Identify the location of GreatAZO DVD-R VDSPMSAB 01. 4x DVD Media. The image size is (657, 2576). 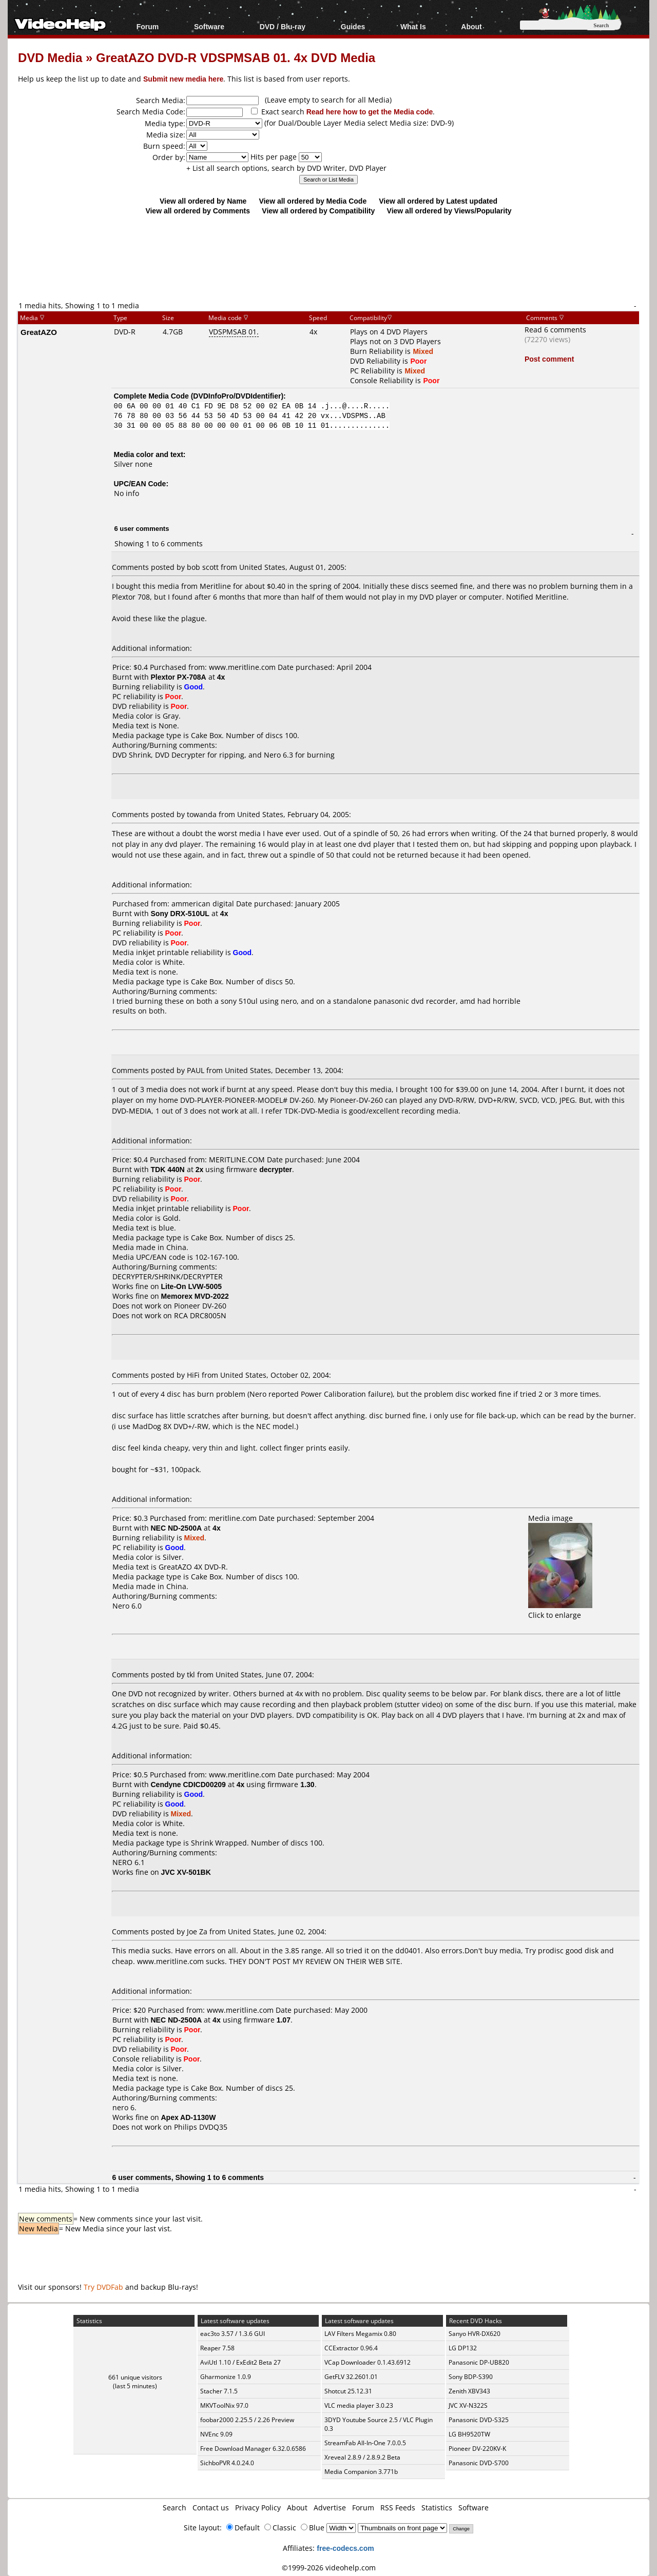
(235, 57).